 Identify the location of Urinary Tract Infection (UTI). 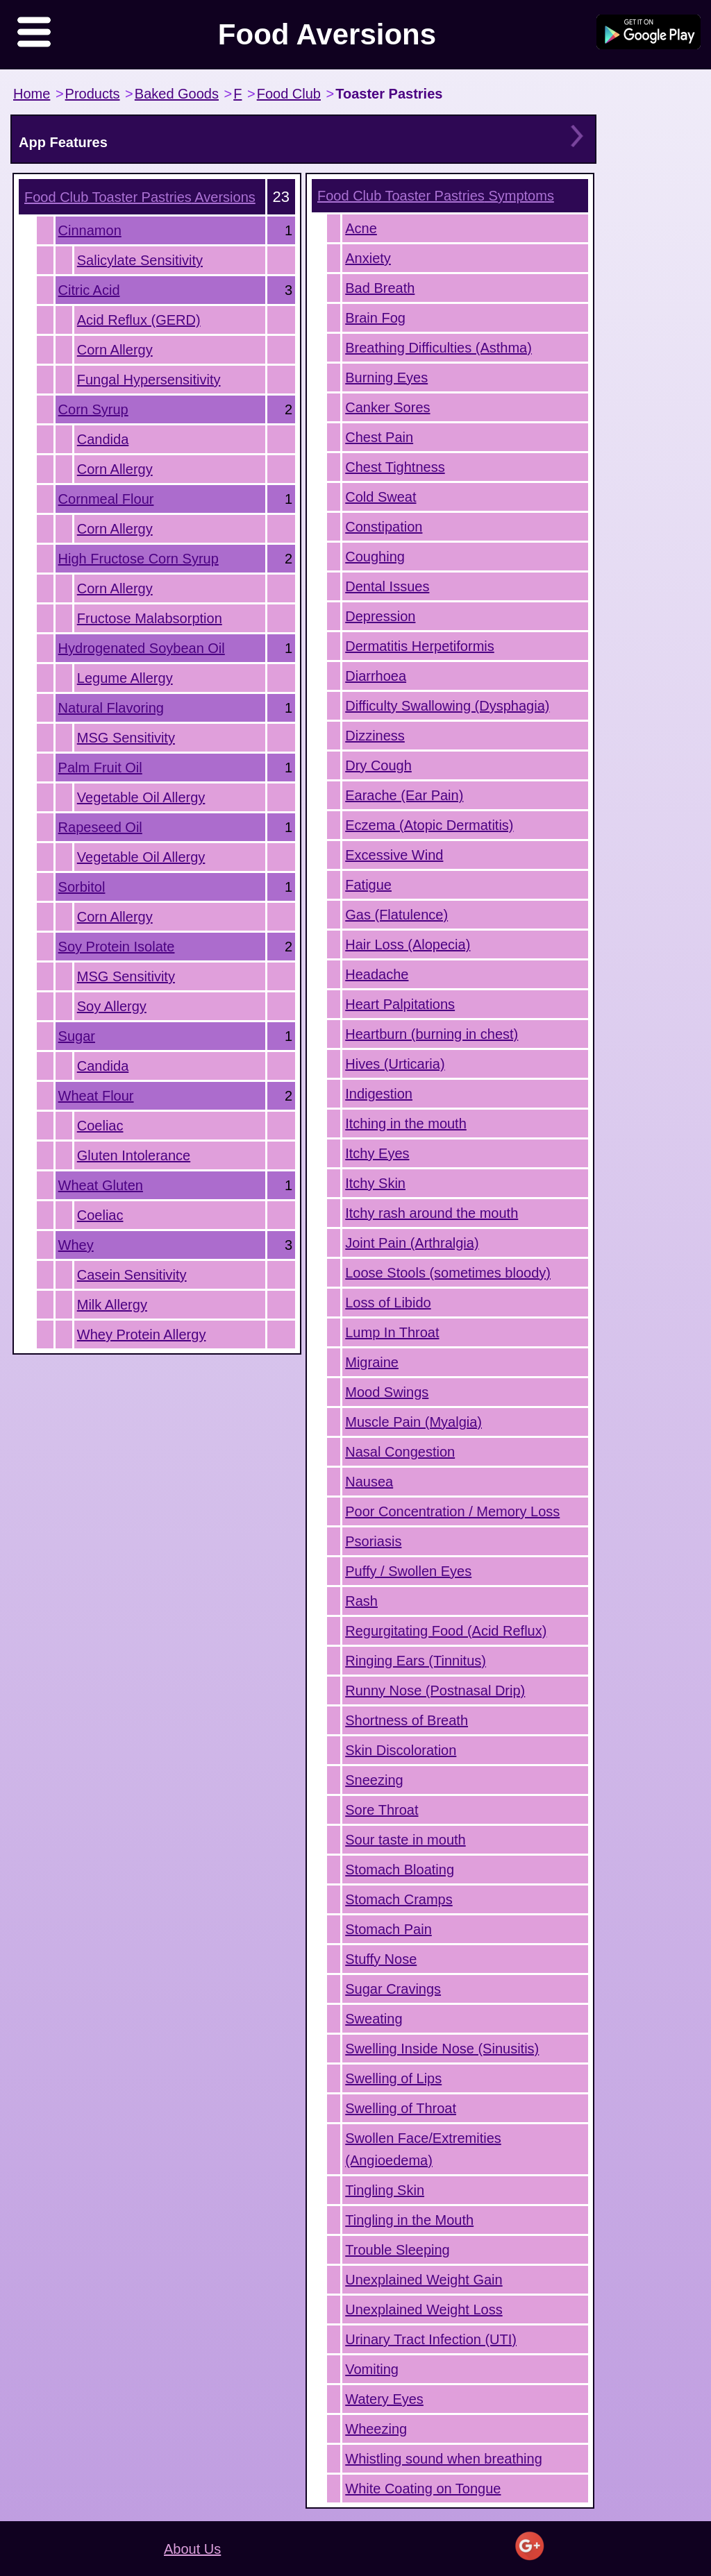
(431, 2339).